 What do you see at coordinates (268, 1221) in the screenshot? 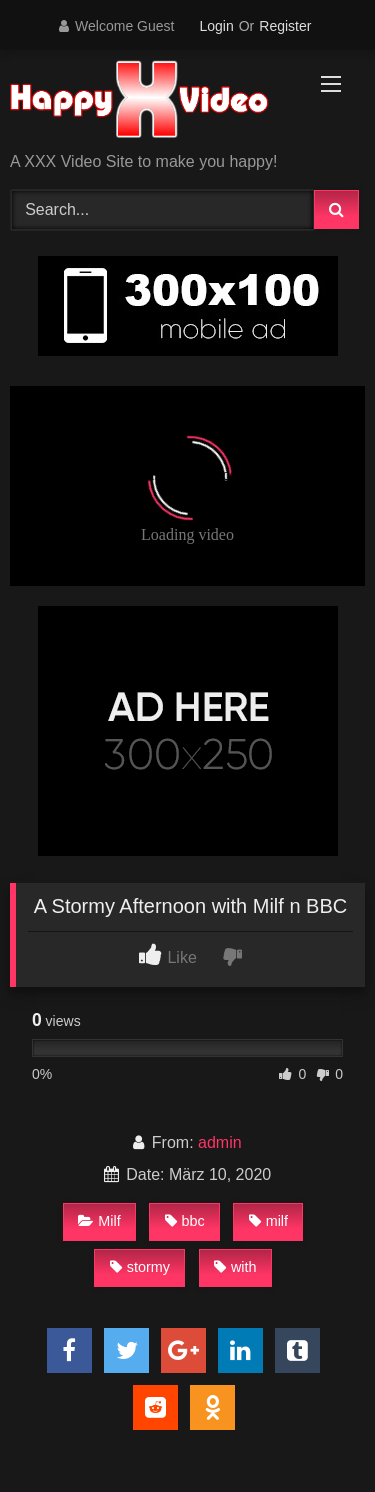
I see `milf` at bounding box center [268, 1221].